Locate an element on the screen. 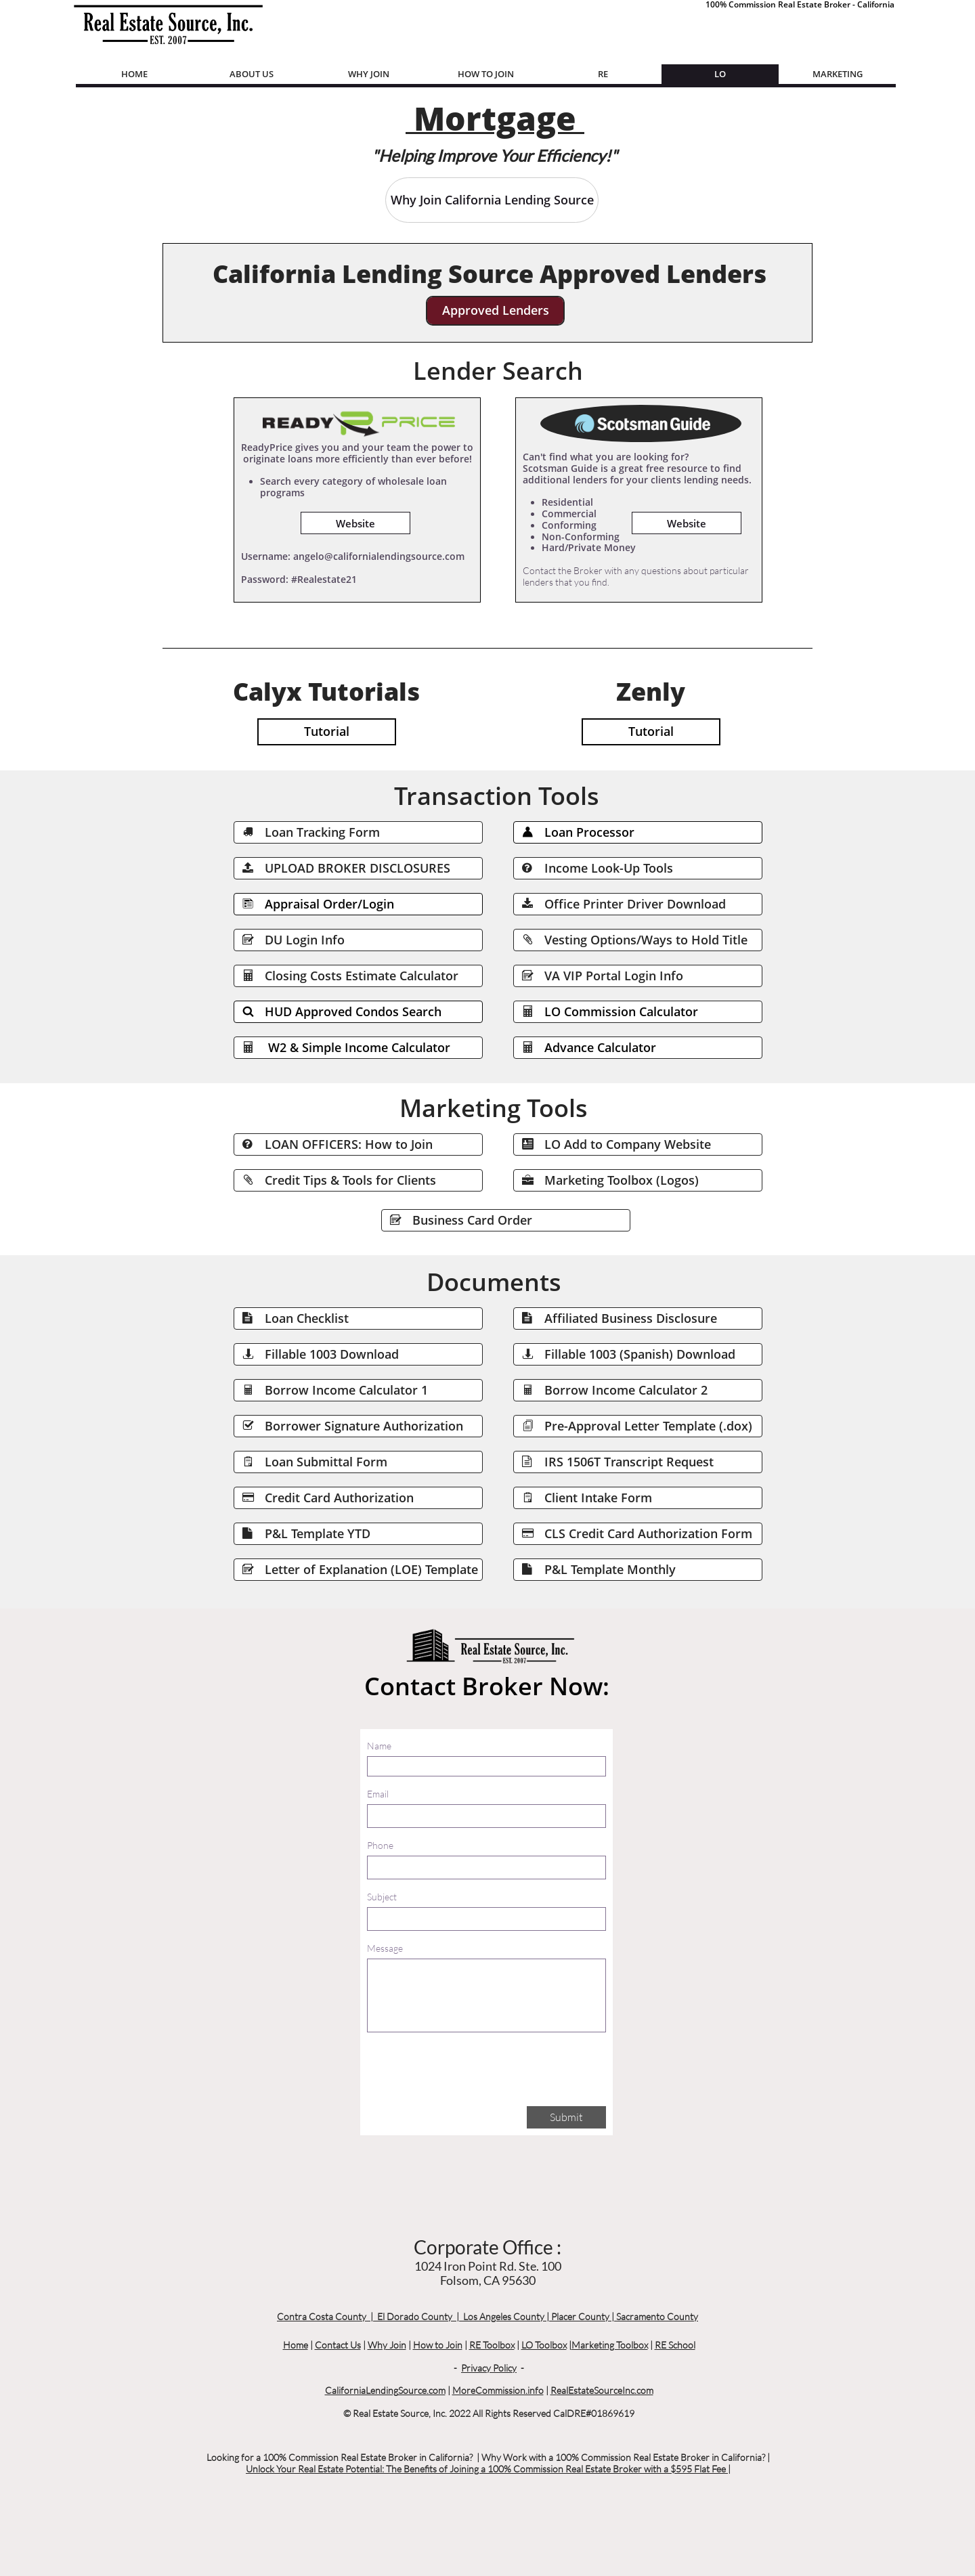  Sacramento County is located at coordinates (657, 2316).